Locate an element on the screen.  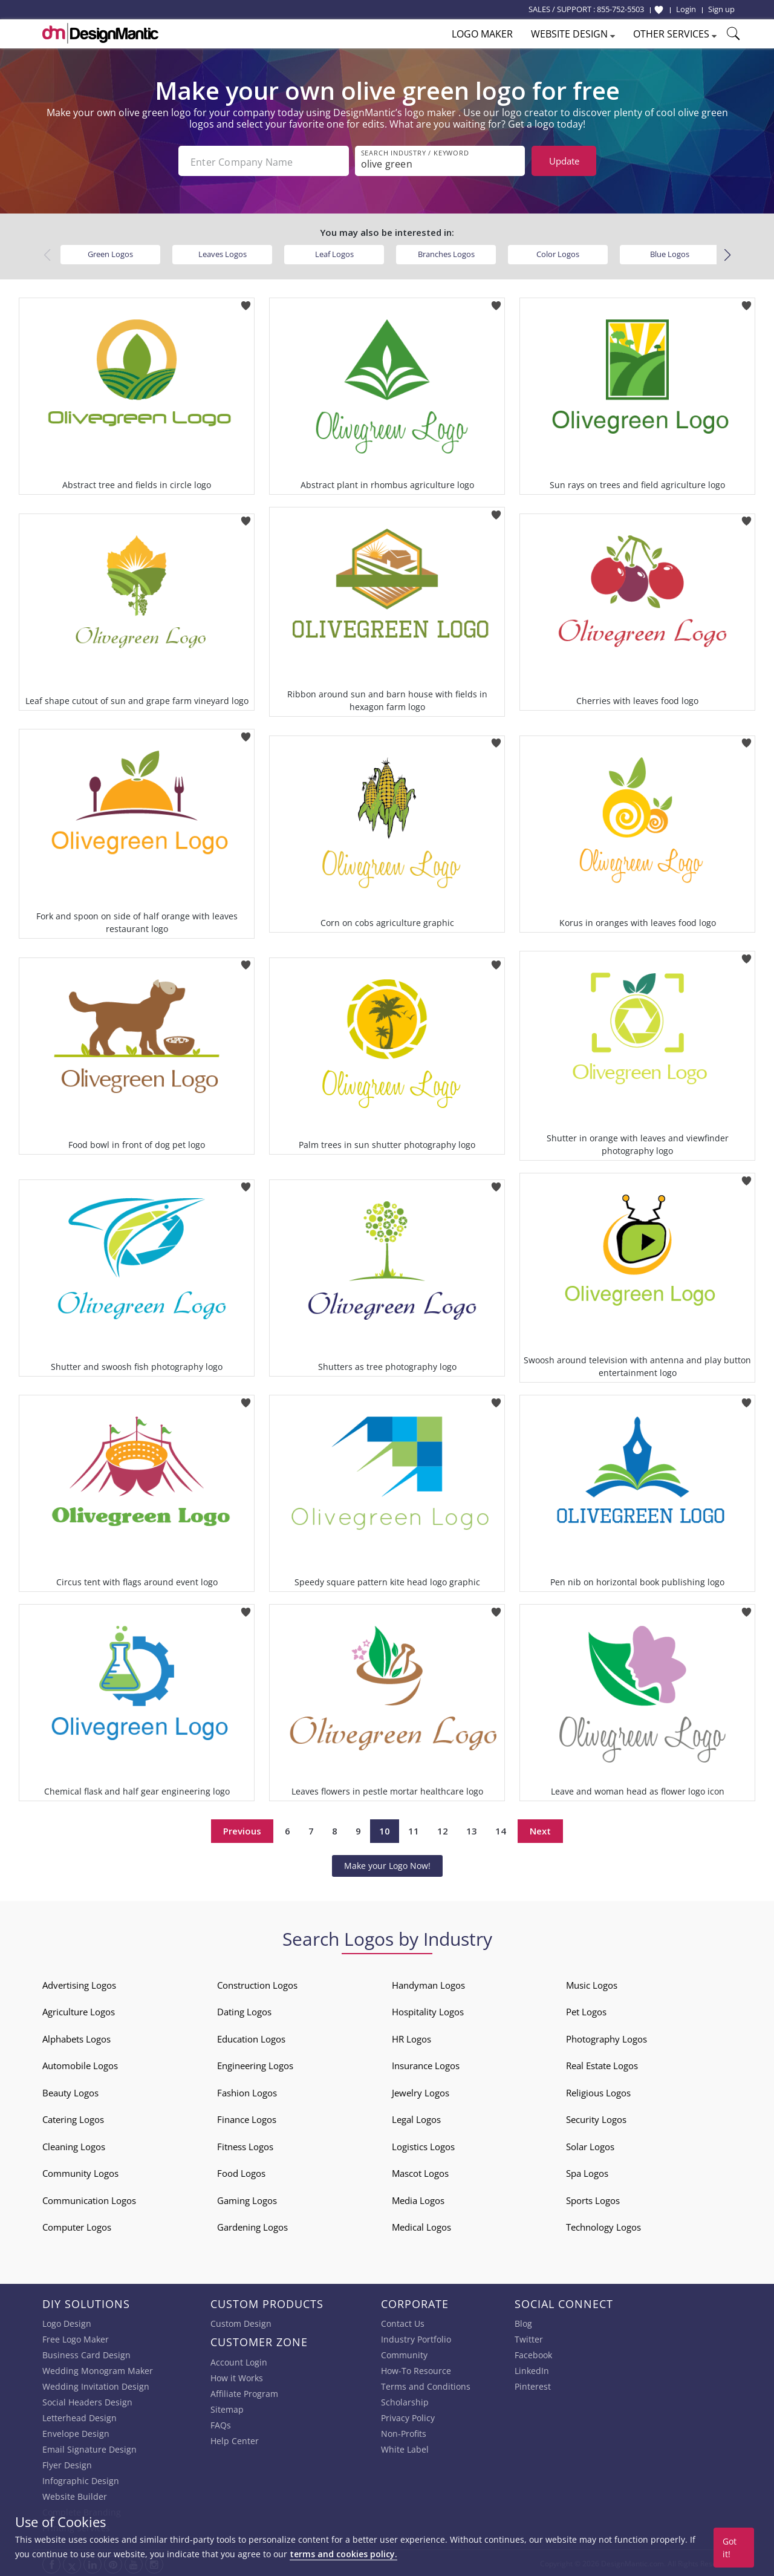
HR Logos is located at coordinates (411, 2038).